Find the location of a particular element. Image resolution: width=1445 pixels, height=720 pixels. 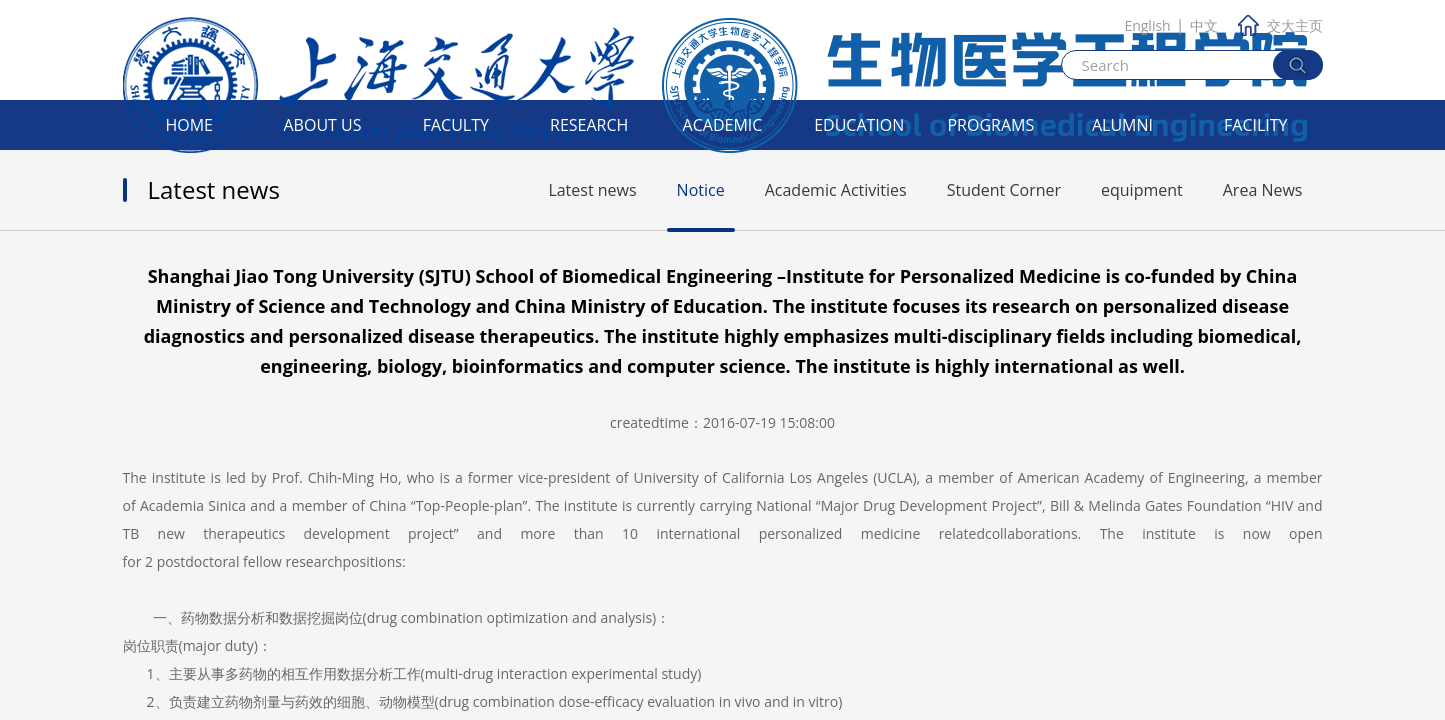

equipment is located at coordinates (1142, 190).